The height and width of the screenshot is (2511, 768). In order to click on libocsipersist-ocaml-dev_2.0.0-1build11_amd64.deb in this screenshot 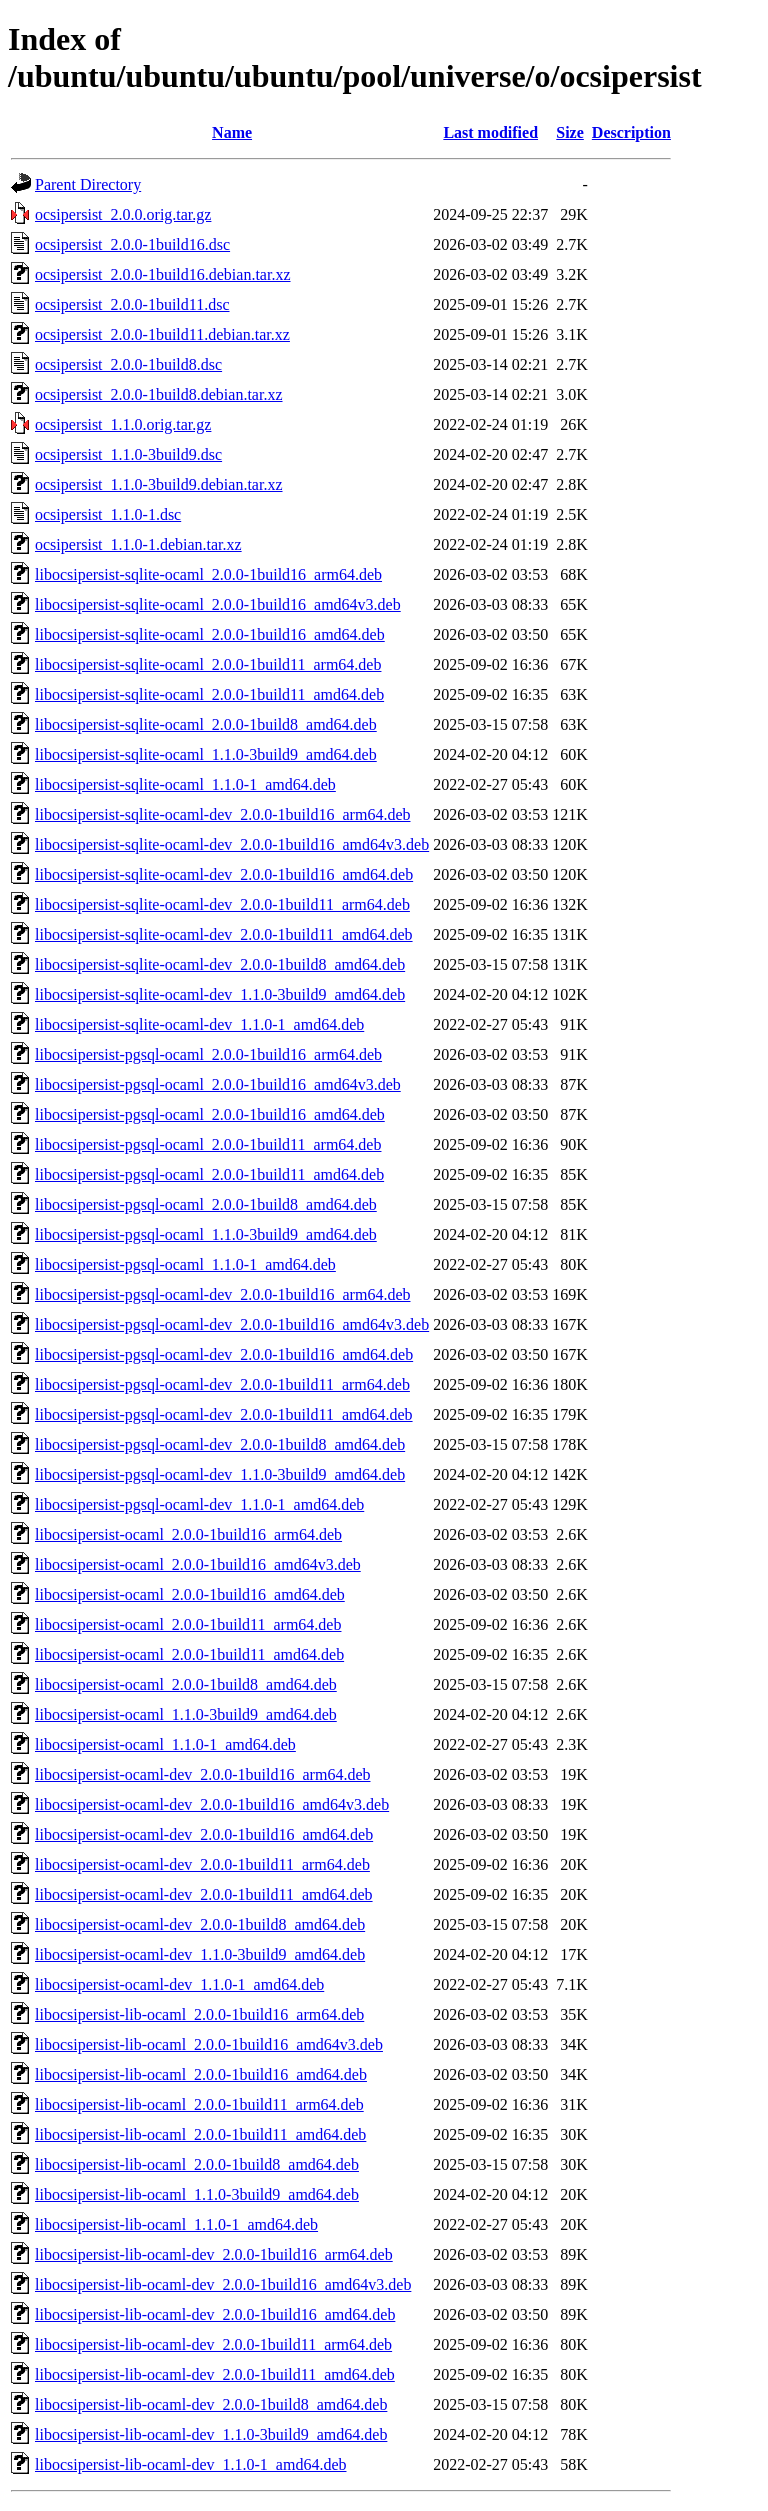, I will do `click(204, 1894)`.